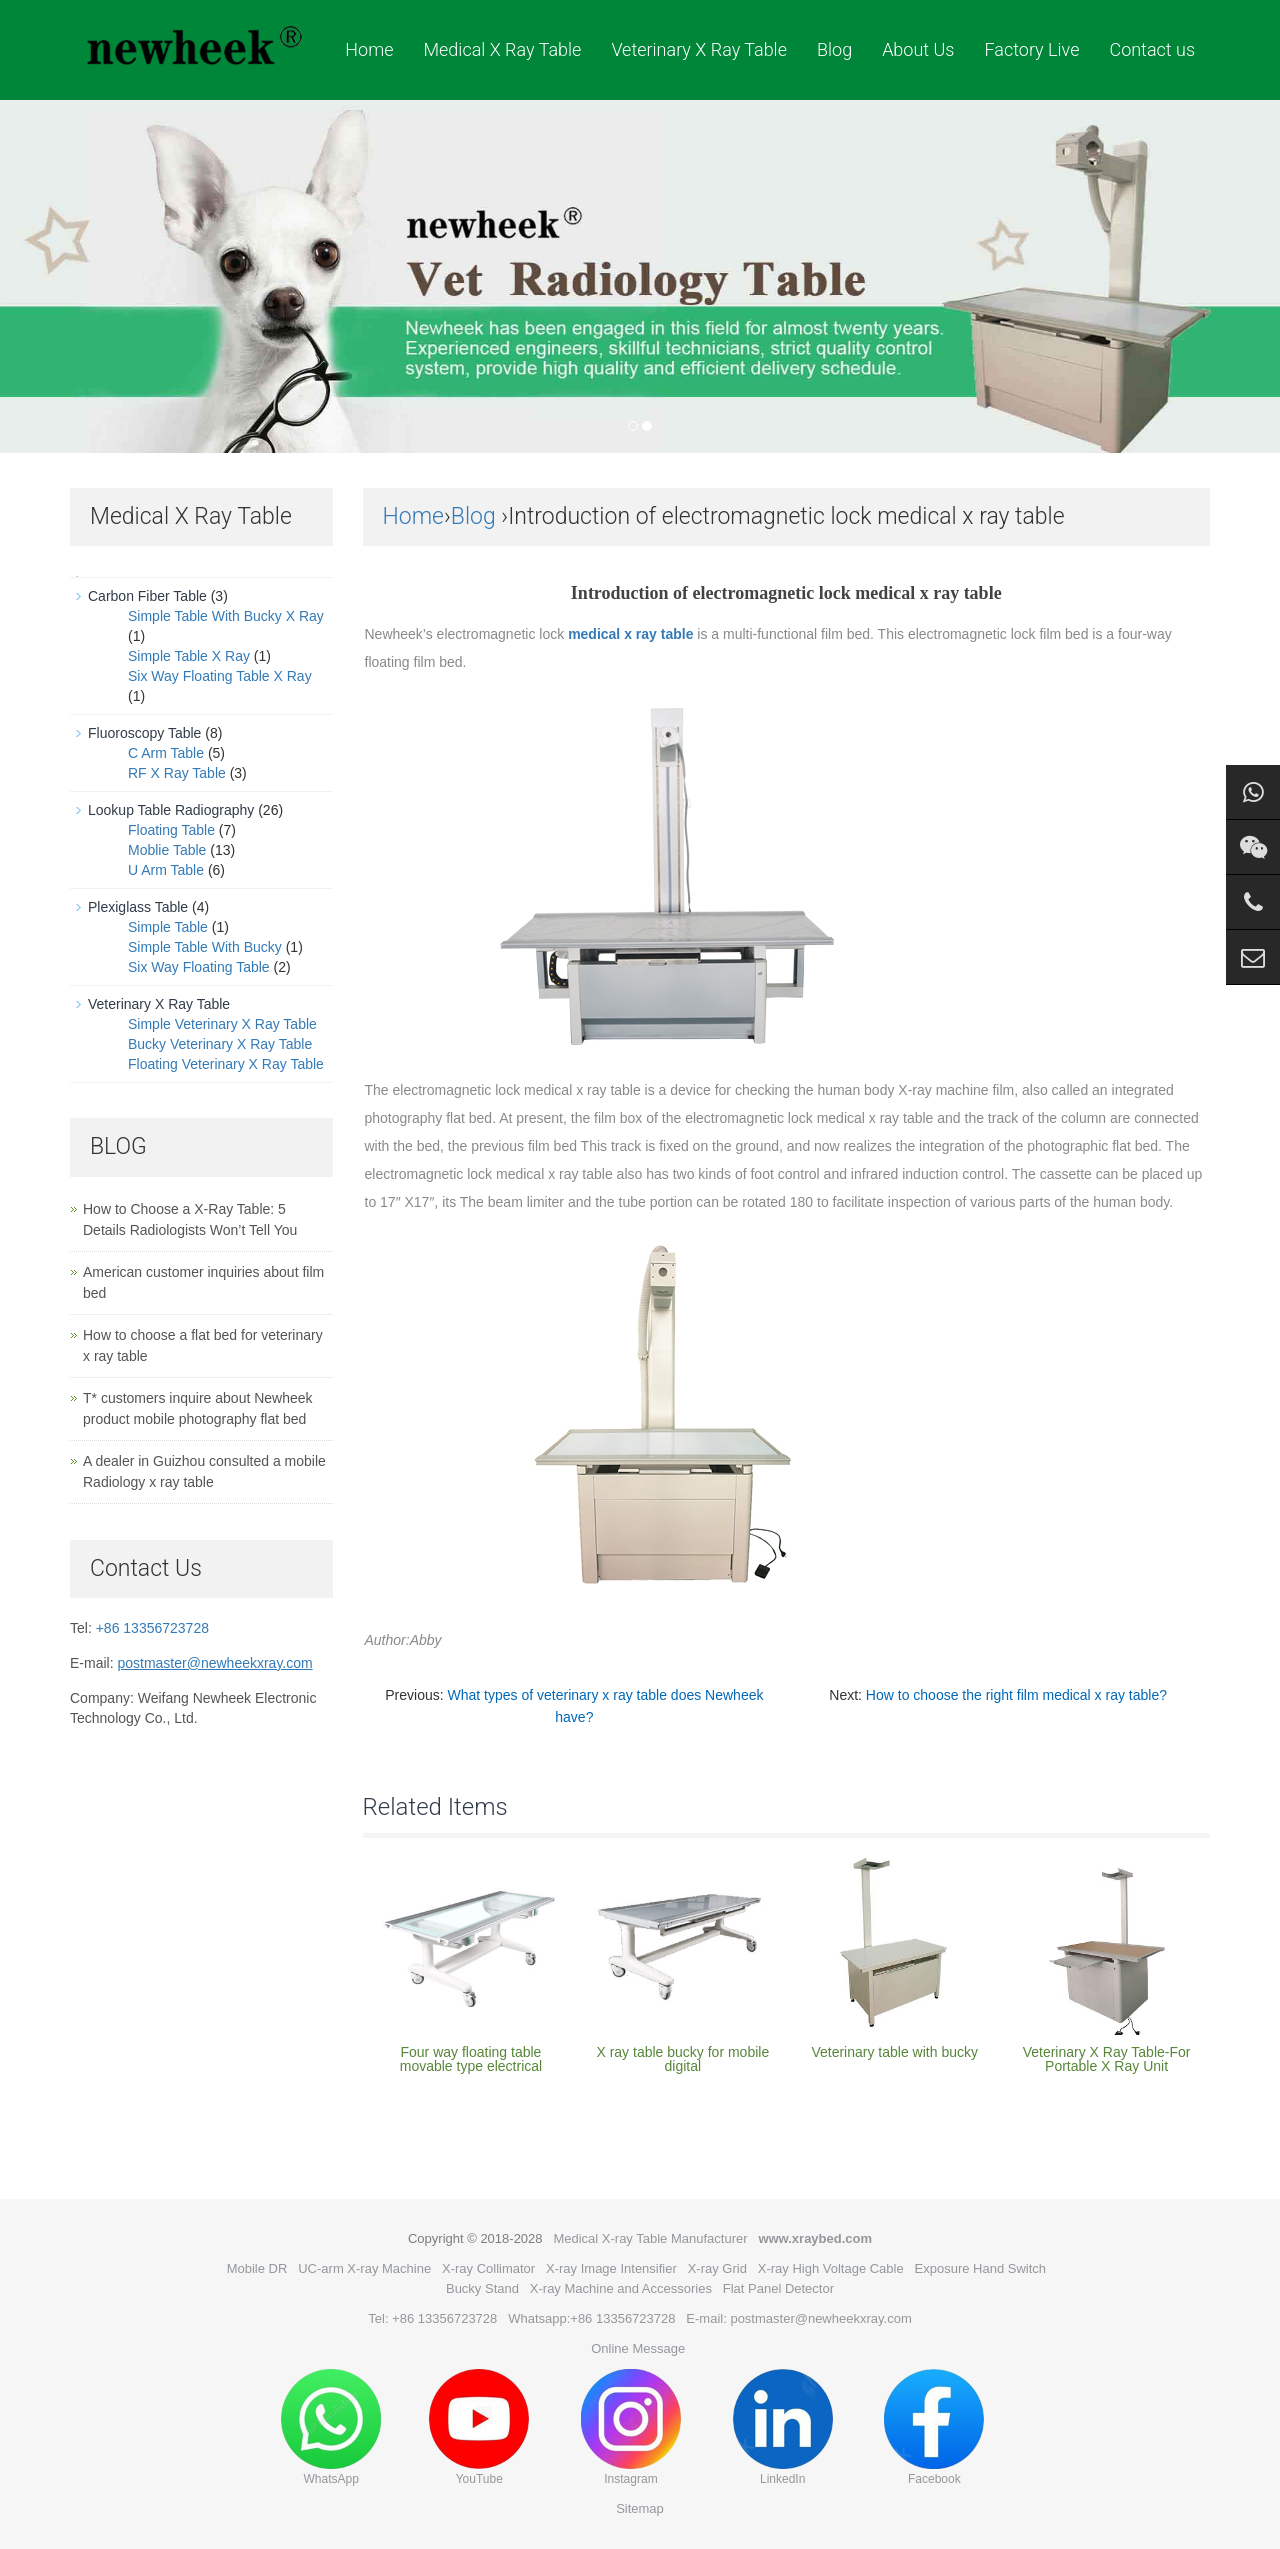 Image resolution: width=1280 pixels, height=2549 pixels. What do you see at coordinates (638, 2348) in the screenshot?
I see `Online Message` at bounding box center [638, 2348].